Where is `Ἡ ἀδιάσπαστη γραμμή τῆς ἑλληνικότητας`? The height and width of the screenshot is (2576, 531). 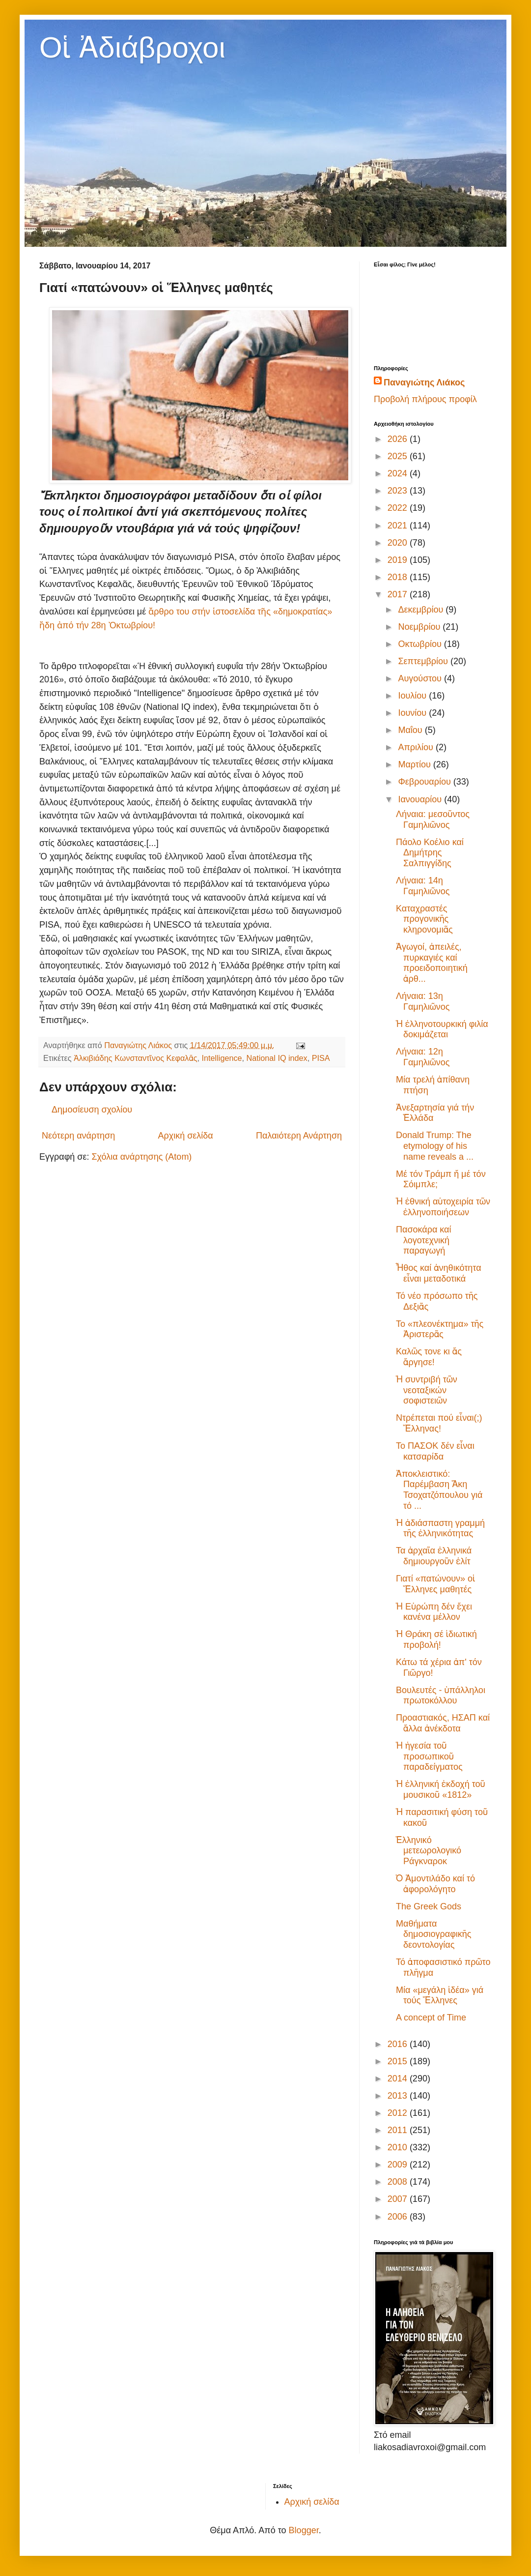
Ἡ ἀδιάσπαστη γραμμή τῆς ἑλληνικότητας is located at coordinates (440, 1528).